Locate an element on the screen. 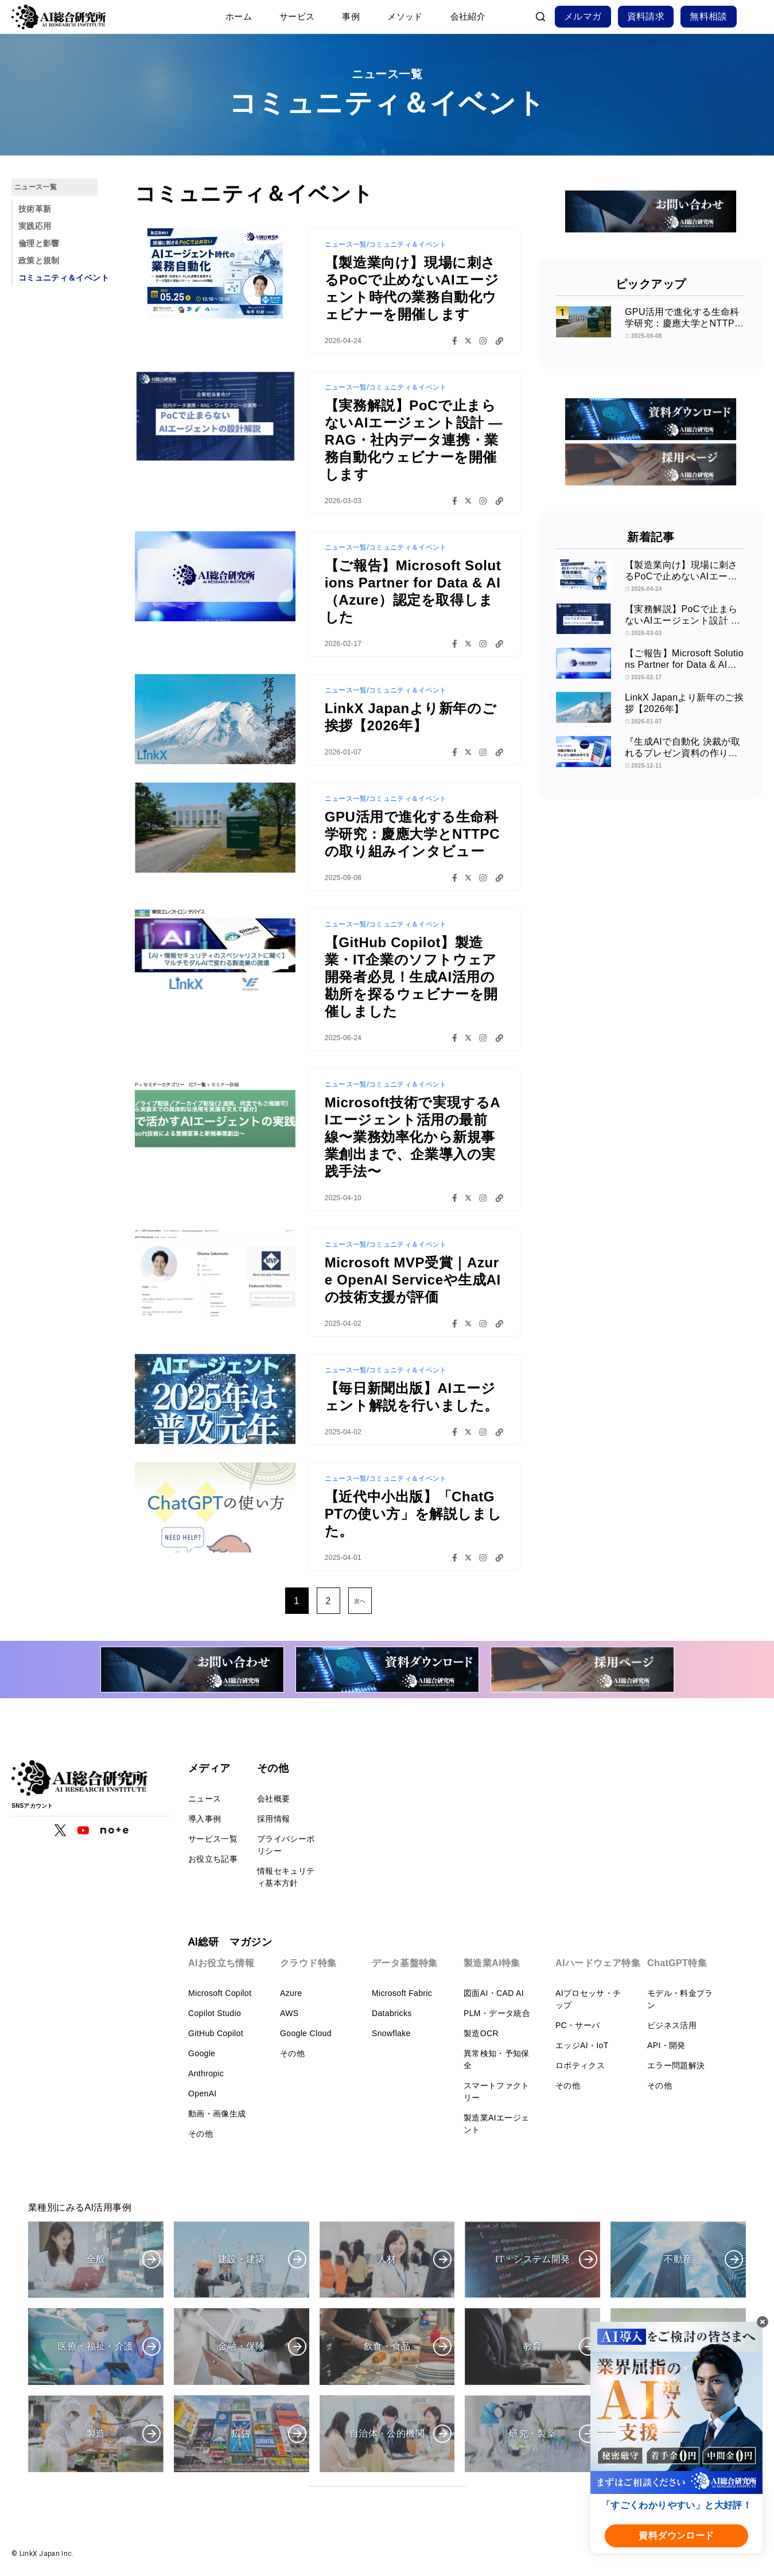 The image size is (774, 2576). 政策と規制 is located at coordinates (39, 260).